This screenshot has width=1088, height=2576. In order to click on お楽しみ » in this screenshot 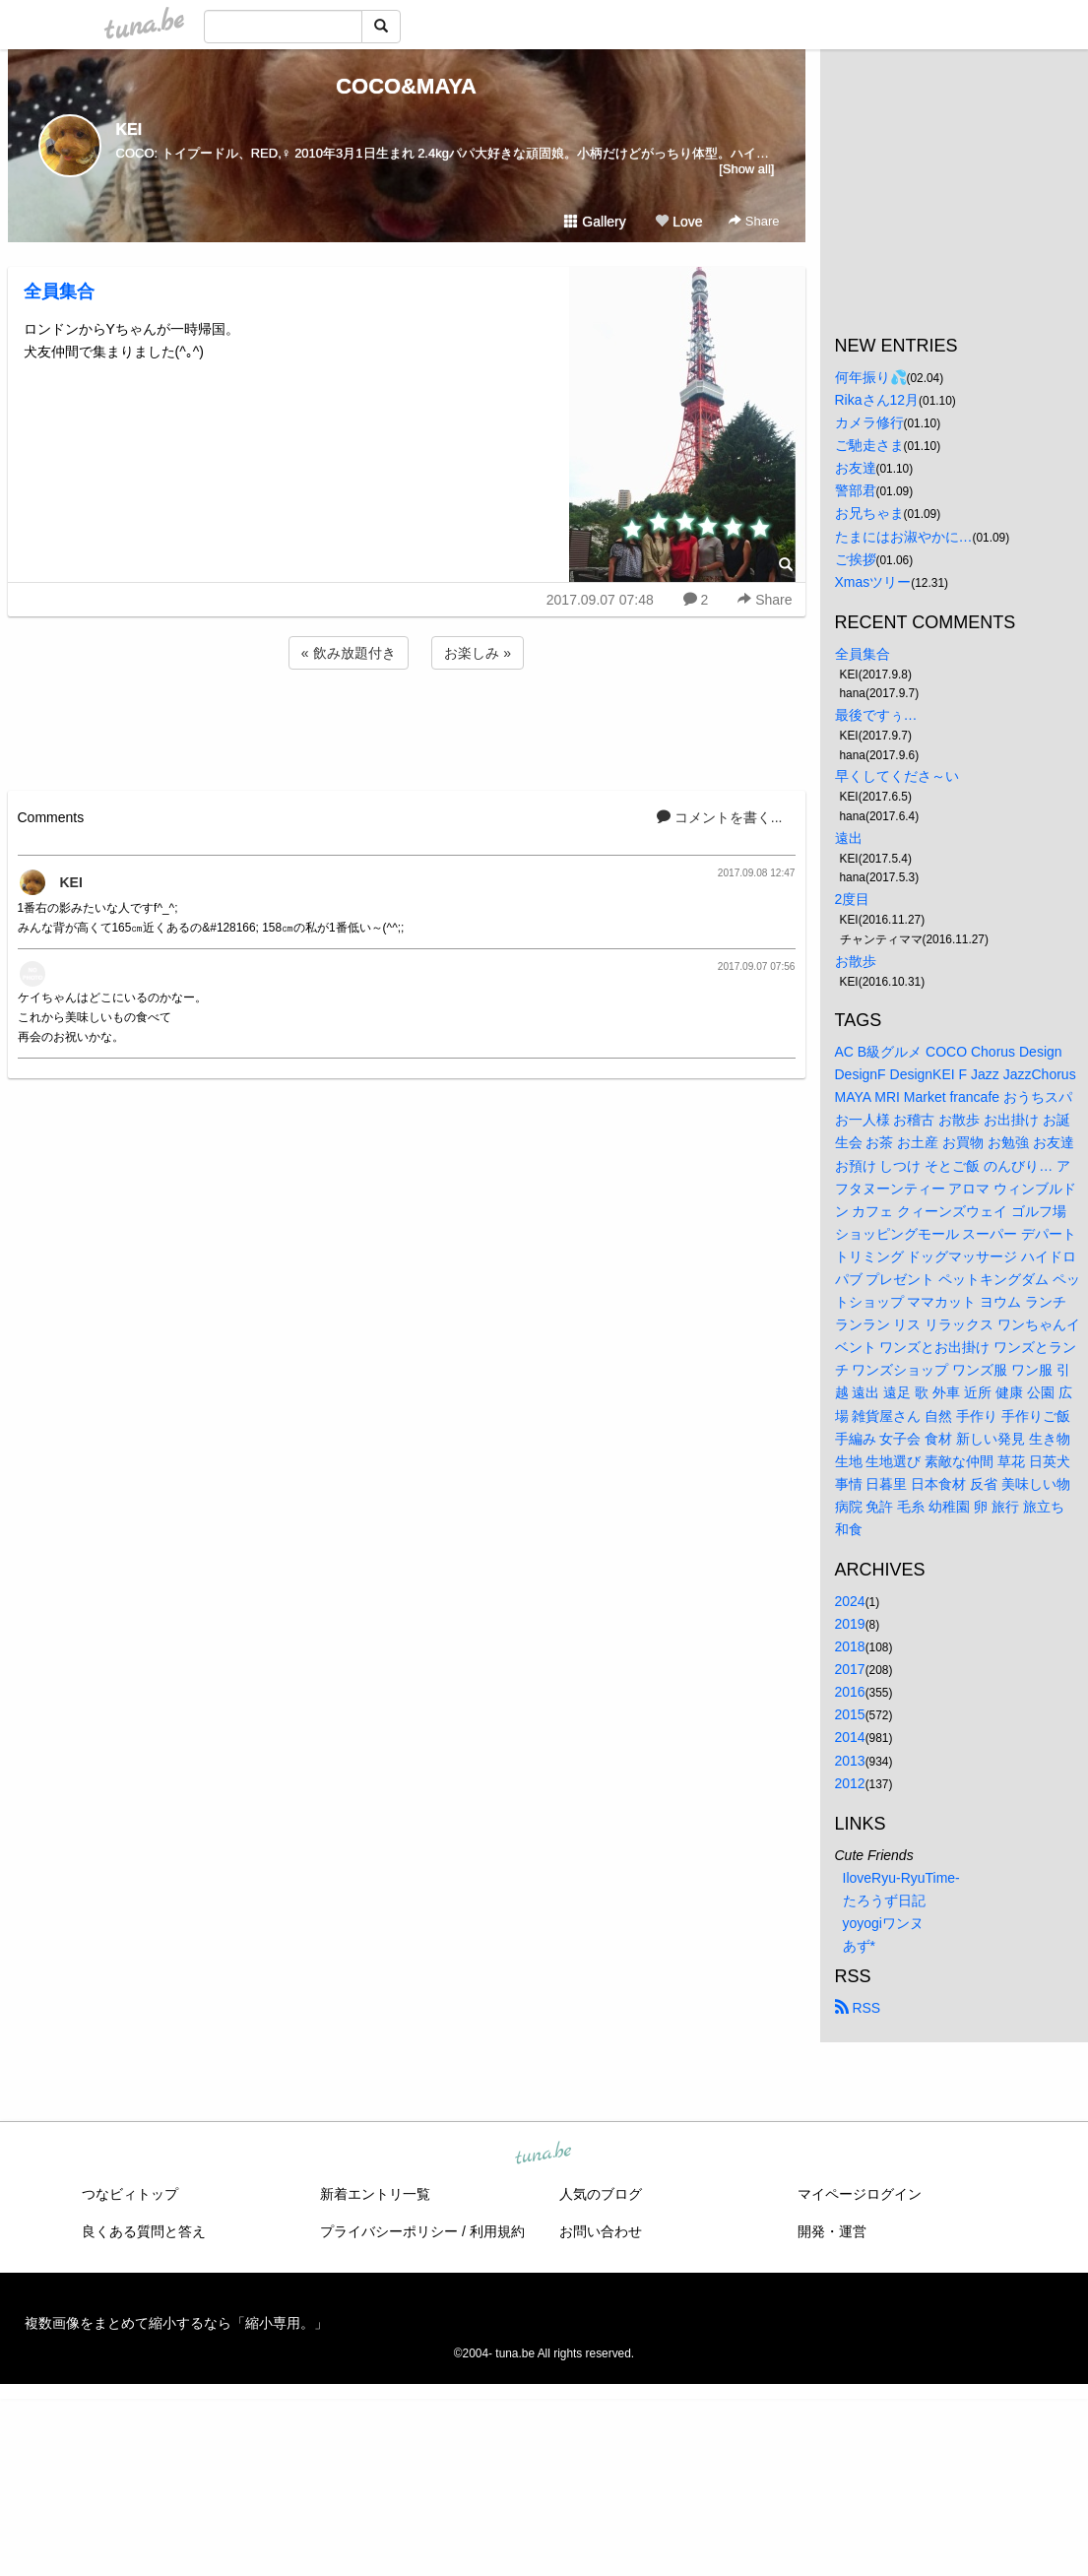, I will do `click(477, 653)`.